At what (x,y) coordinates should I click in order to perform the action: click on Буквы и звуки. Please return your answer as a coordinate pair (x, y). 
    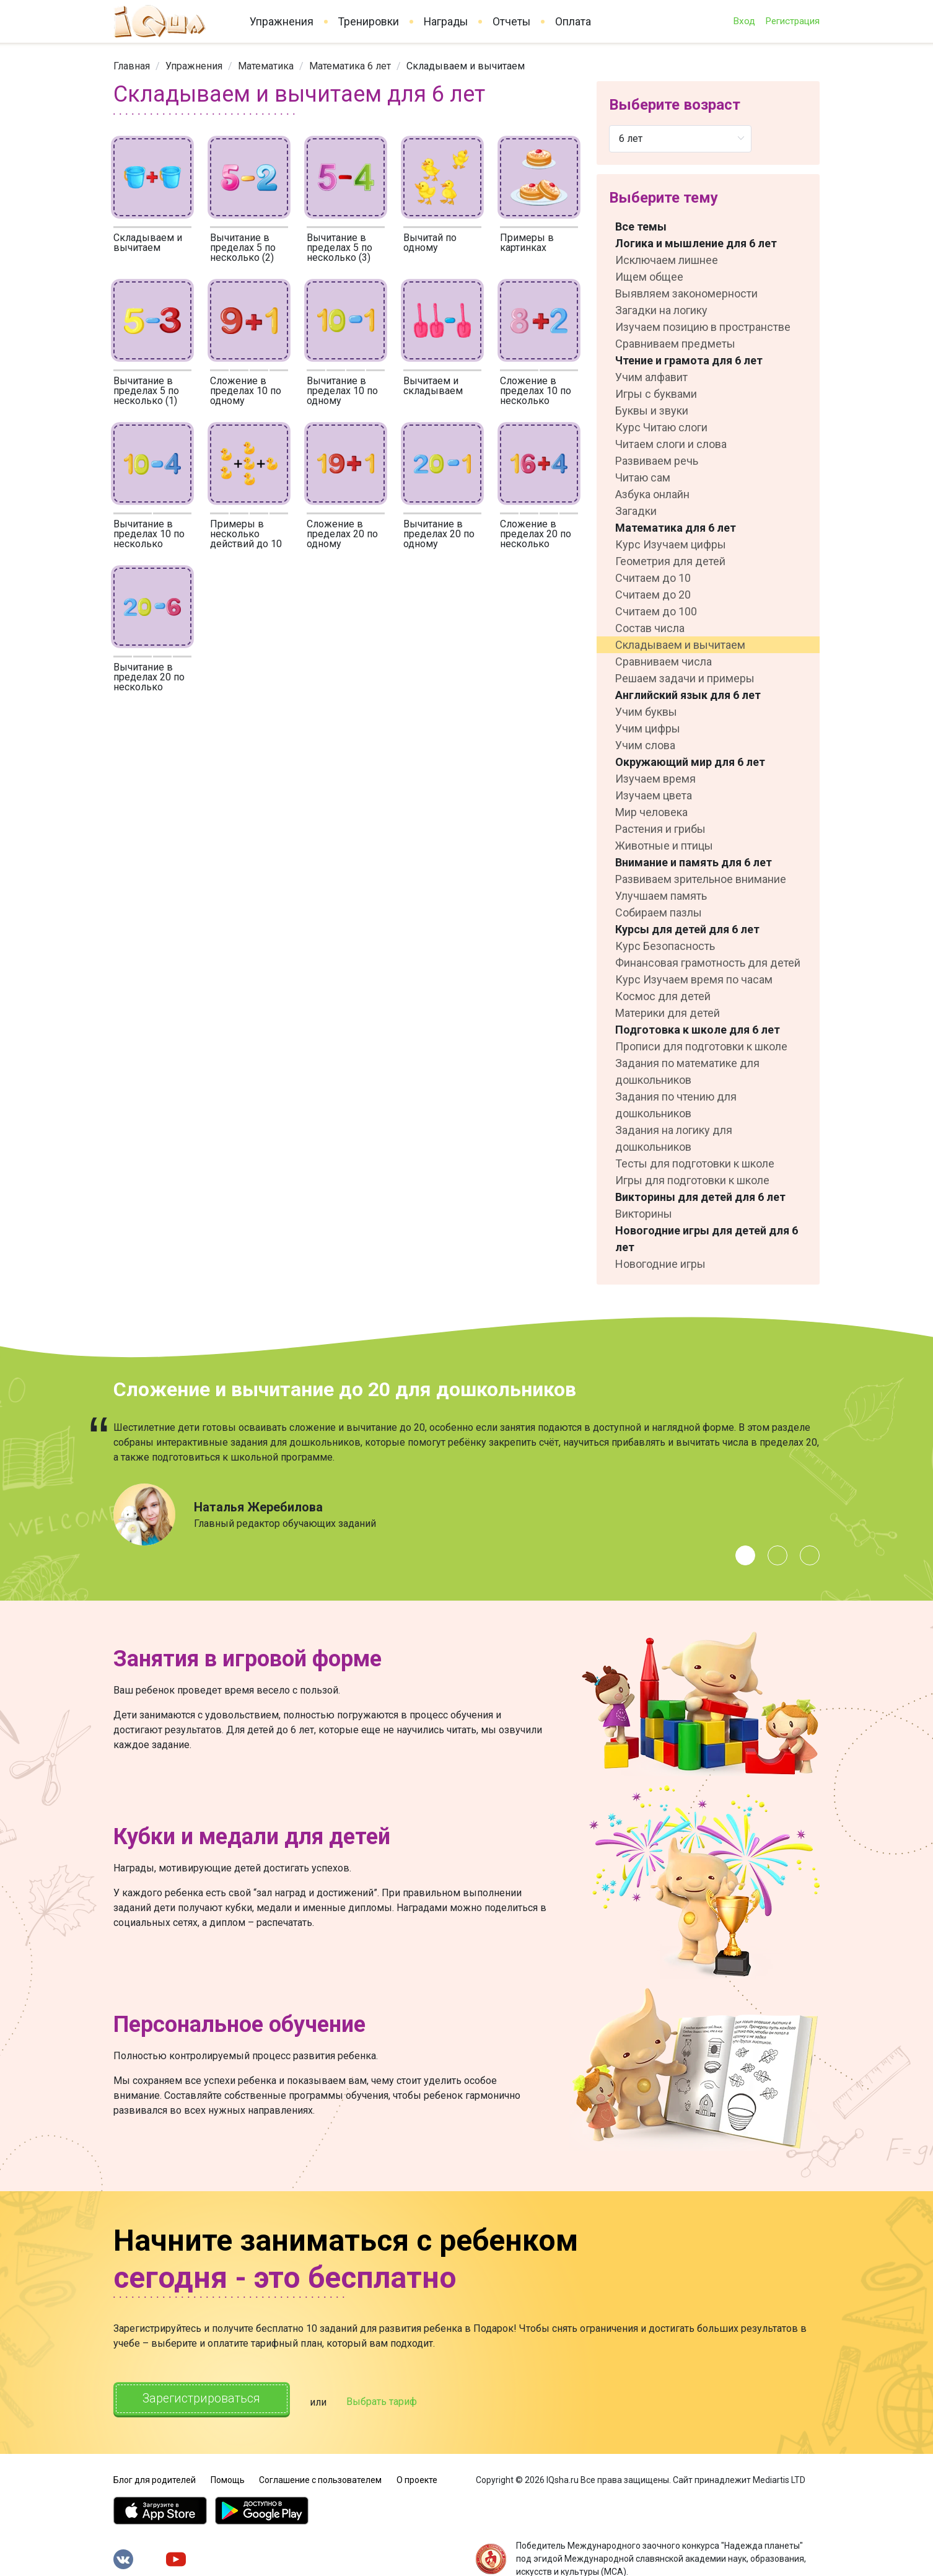
    Looking at the image, I should click on (651, 410).